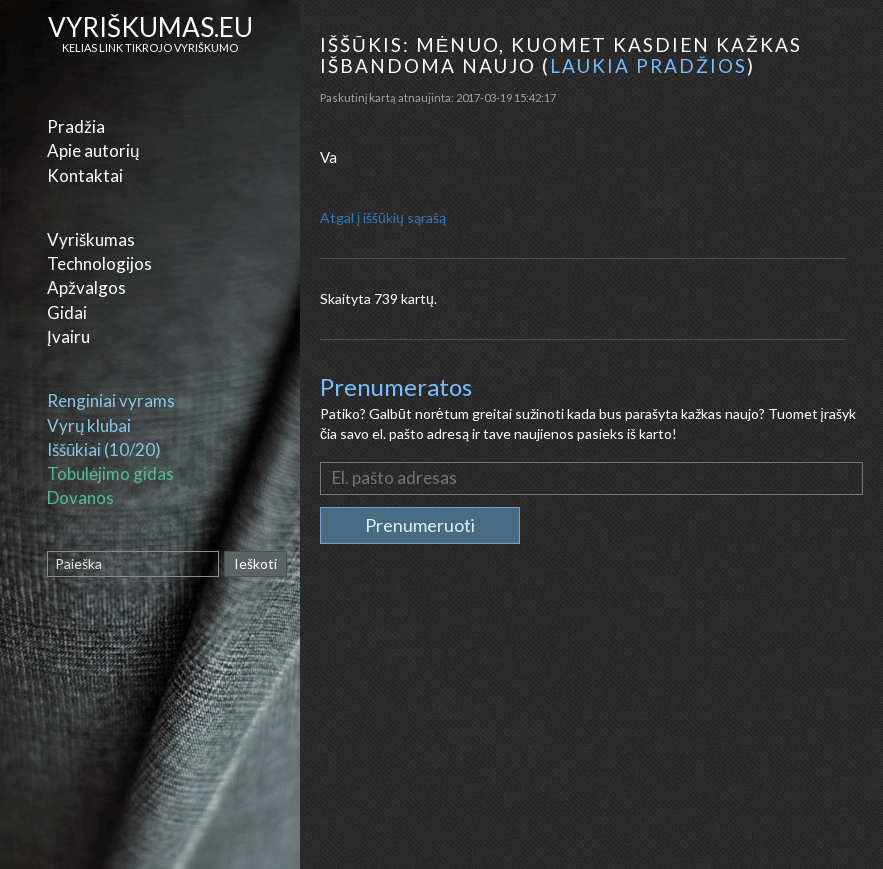  Describe the element at coordinates (420, 525) in the screenshot. I see `Prenumeruoti` at that location.